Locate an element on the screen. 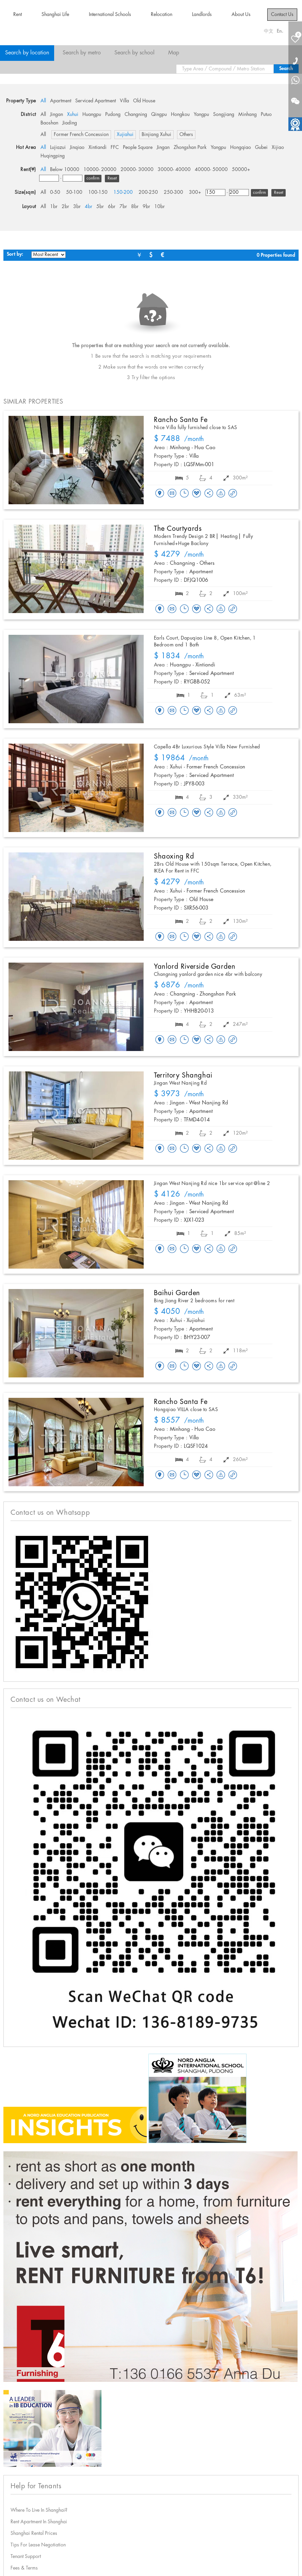 The width and height of the screenshot is (302, 2576). FFC is located at coordinates (115, 147).